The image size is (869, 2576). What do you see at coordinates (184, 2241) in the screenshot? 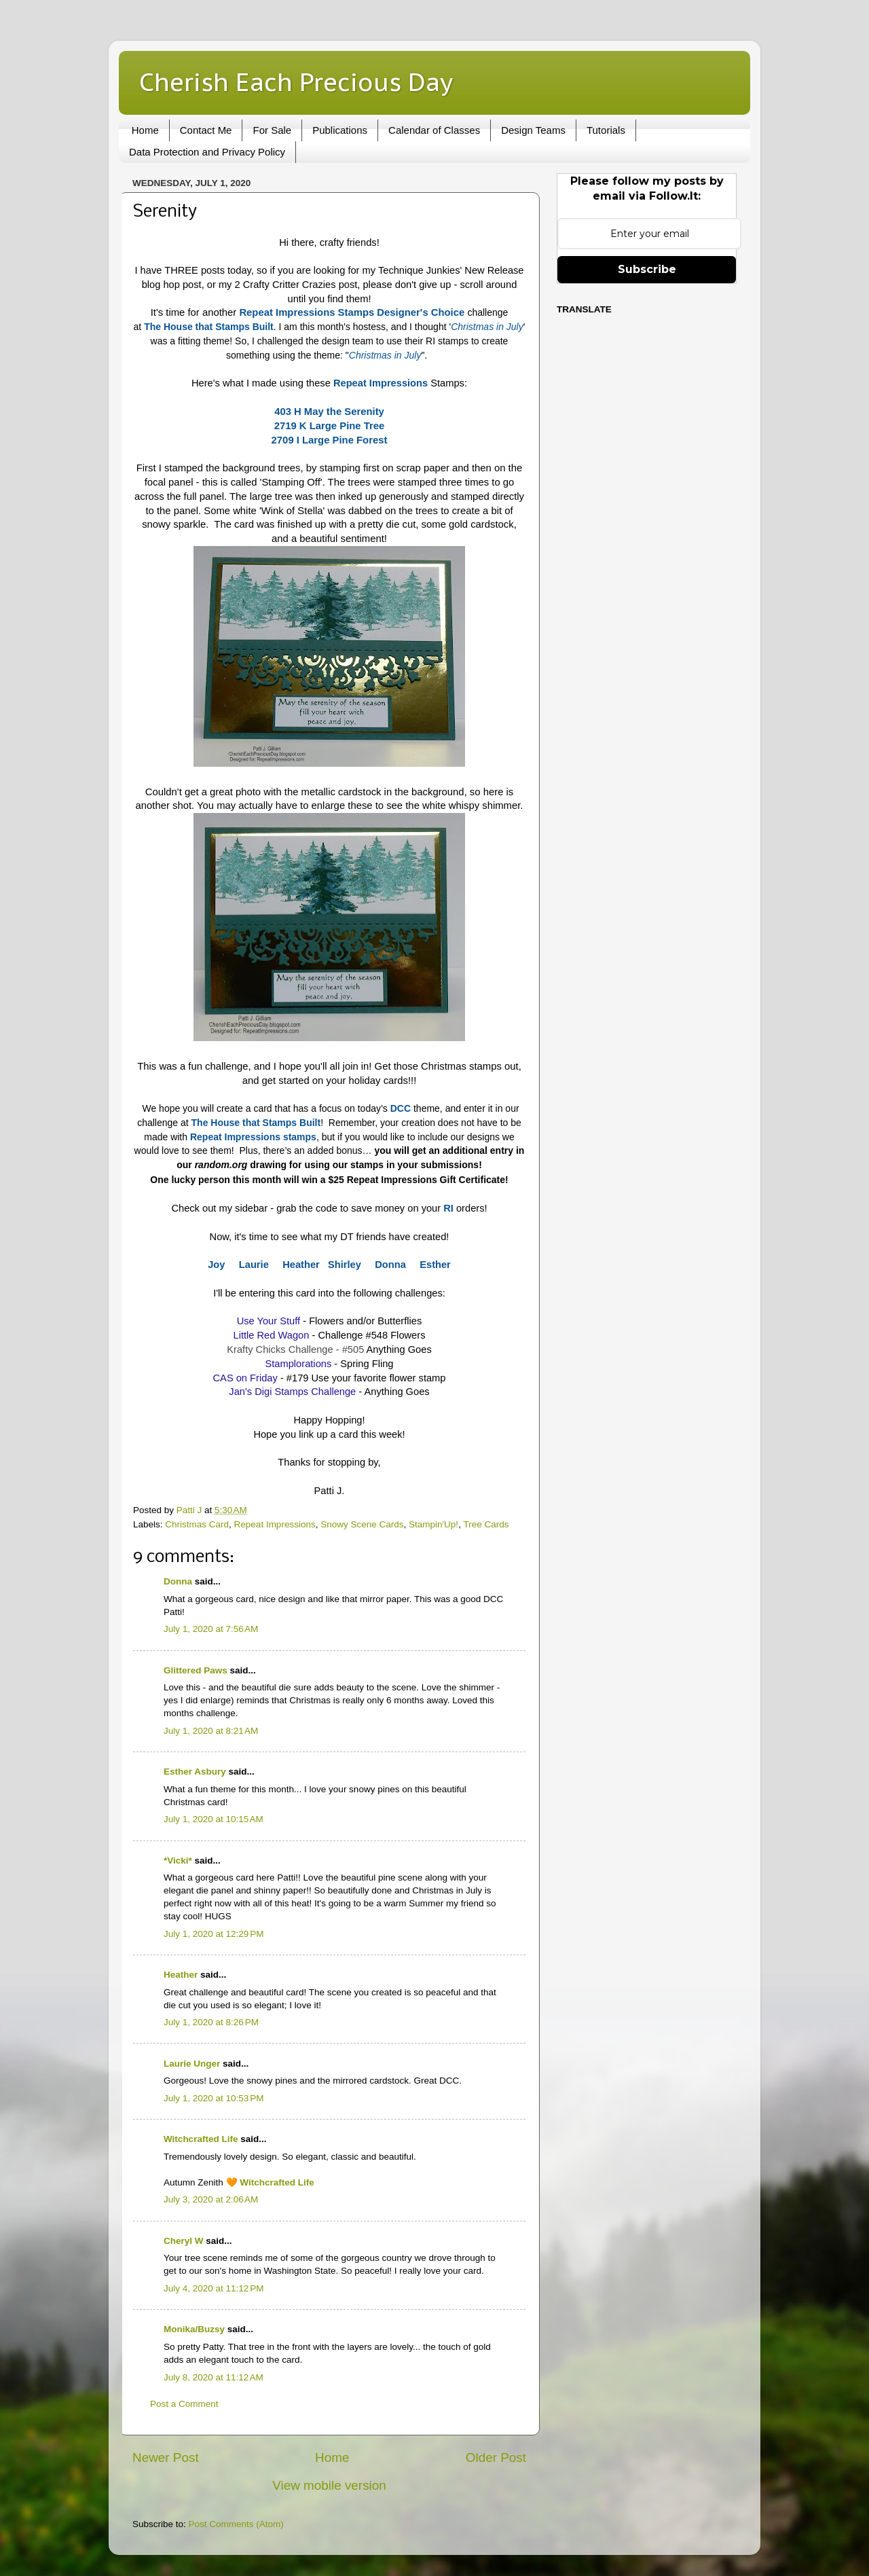
I see `Cheryl W` at bounding box center [184, 2241].